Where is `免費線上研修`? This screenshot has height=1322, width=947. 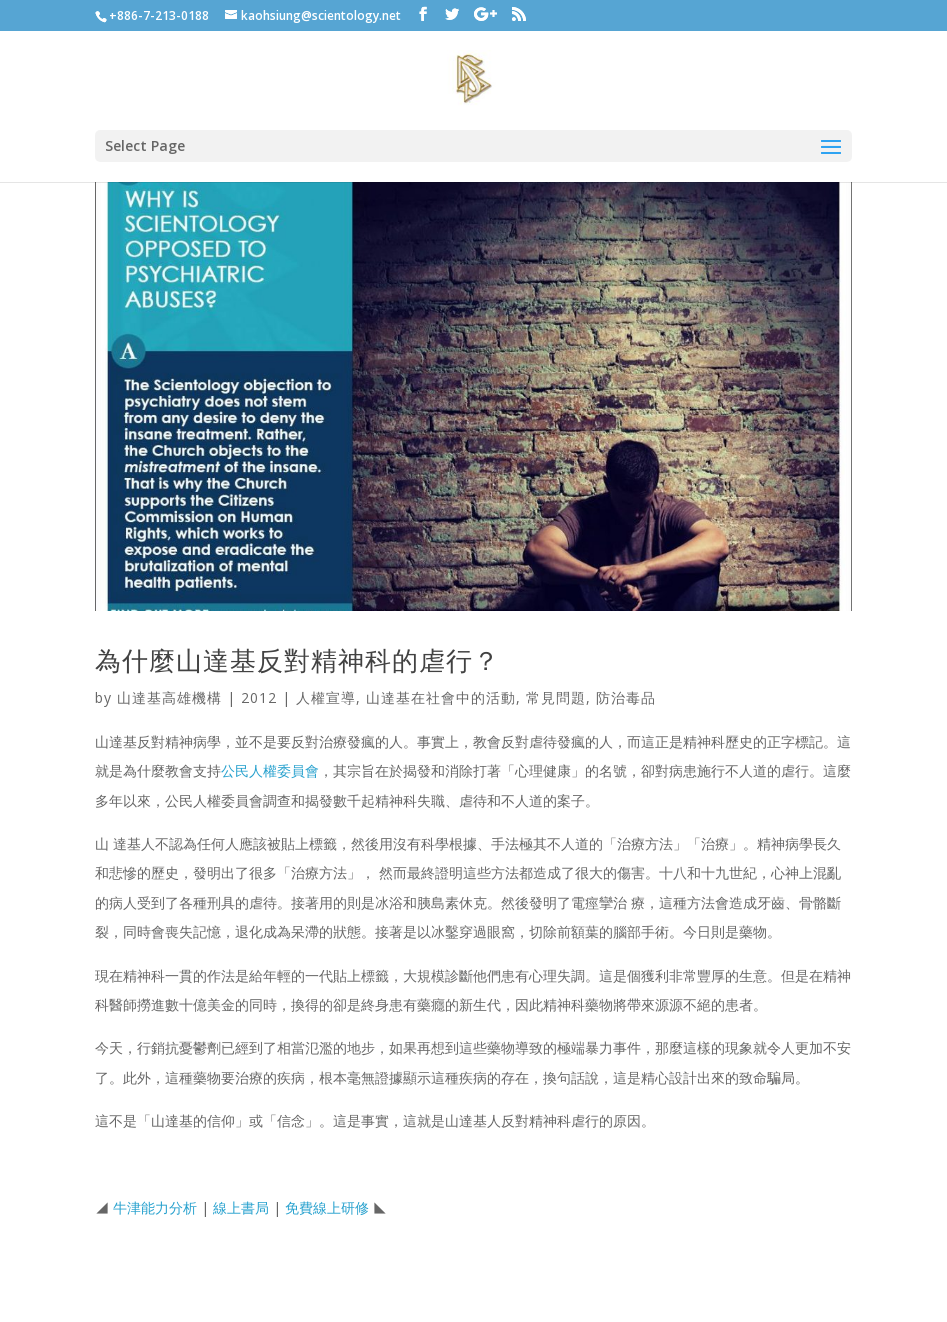
免費線上研修 is located at coordinates (327, 1207).